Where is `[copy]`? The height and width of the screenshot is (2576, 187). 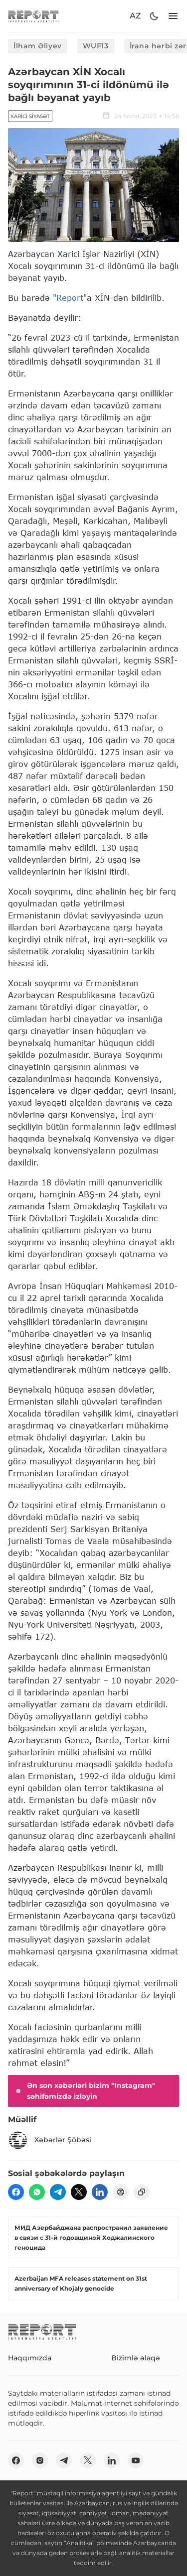 [copy] is located at coordinates (142, 2192).